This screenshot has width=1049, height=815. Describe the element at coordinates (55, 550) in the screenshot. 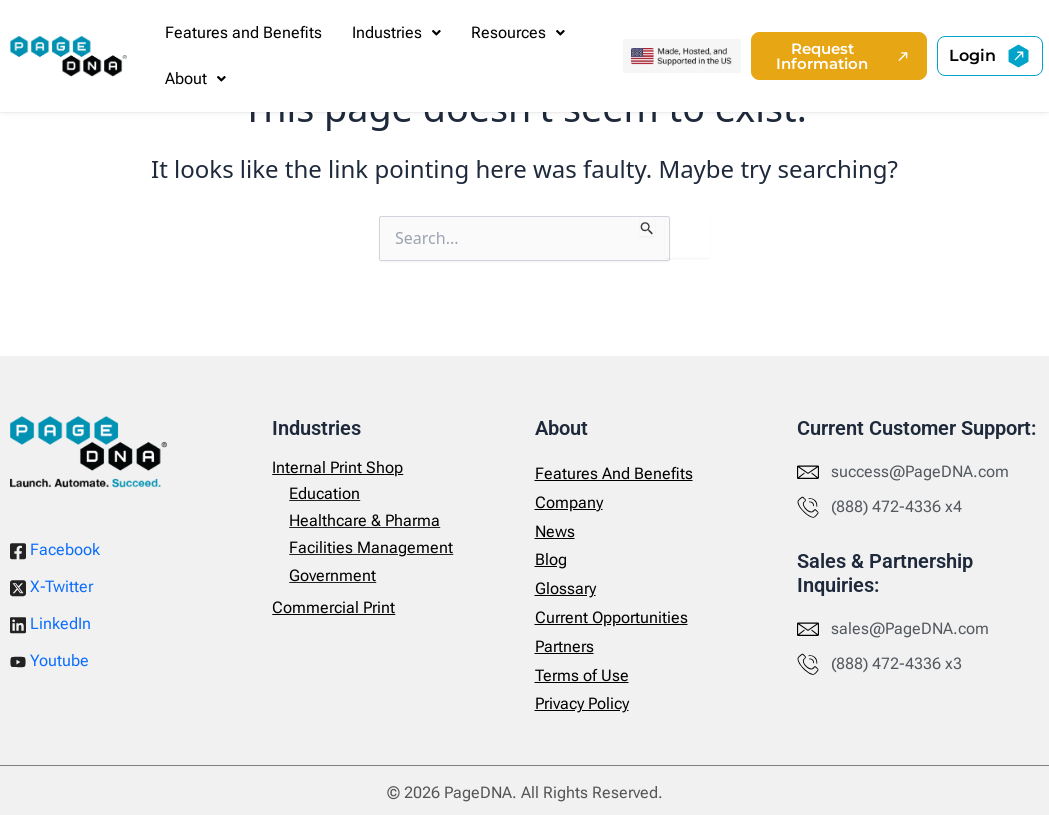

I see `Facebook` at that location.